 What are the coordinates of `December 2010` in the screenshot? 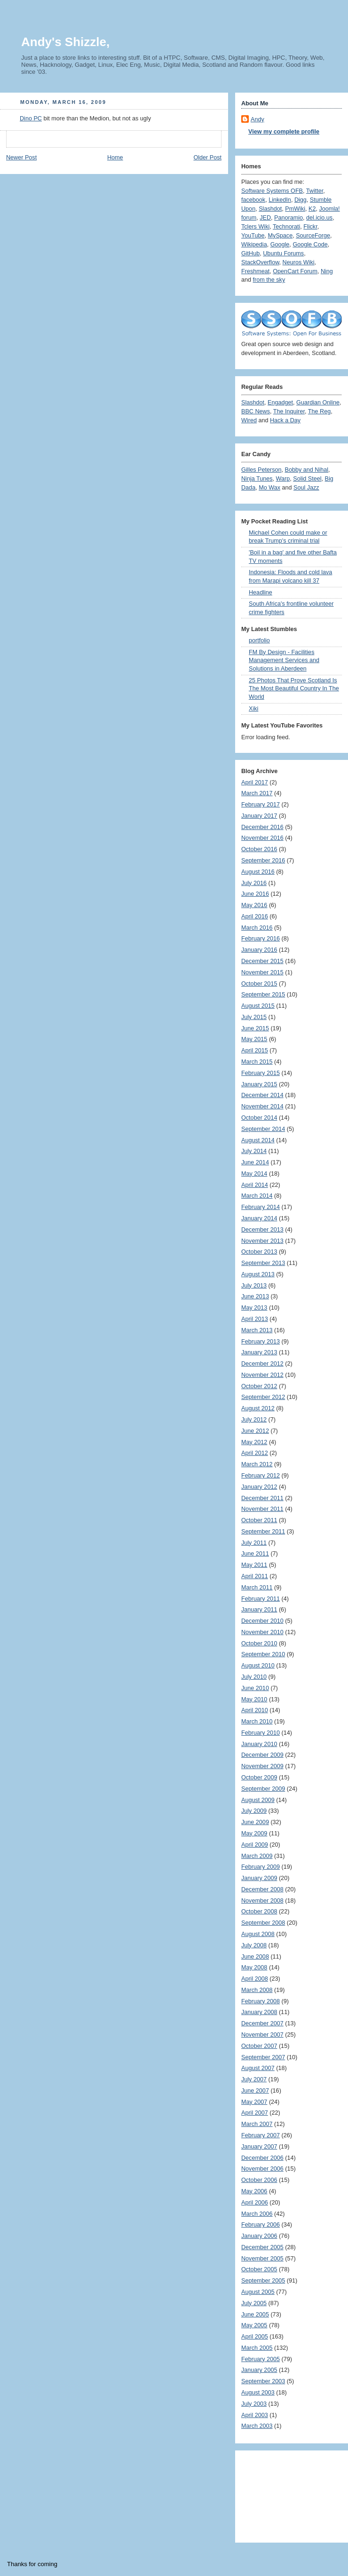 It's located at (262, 1621).